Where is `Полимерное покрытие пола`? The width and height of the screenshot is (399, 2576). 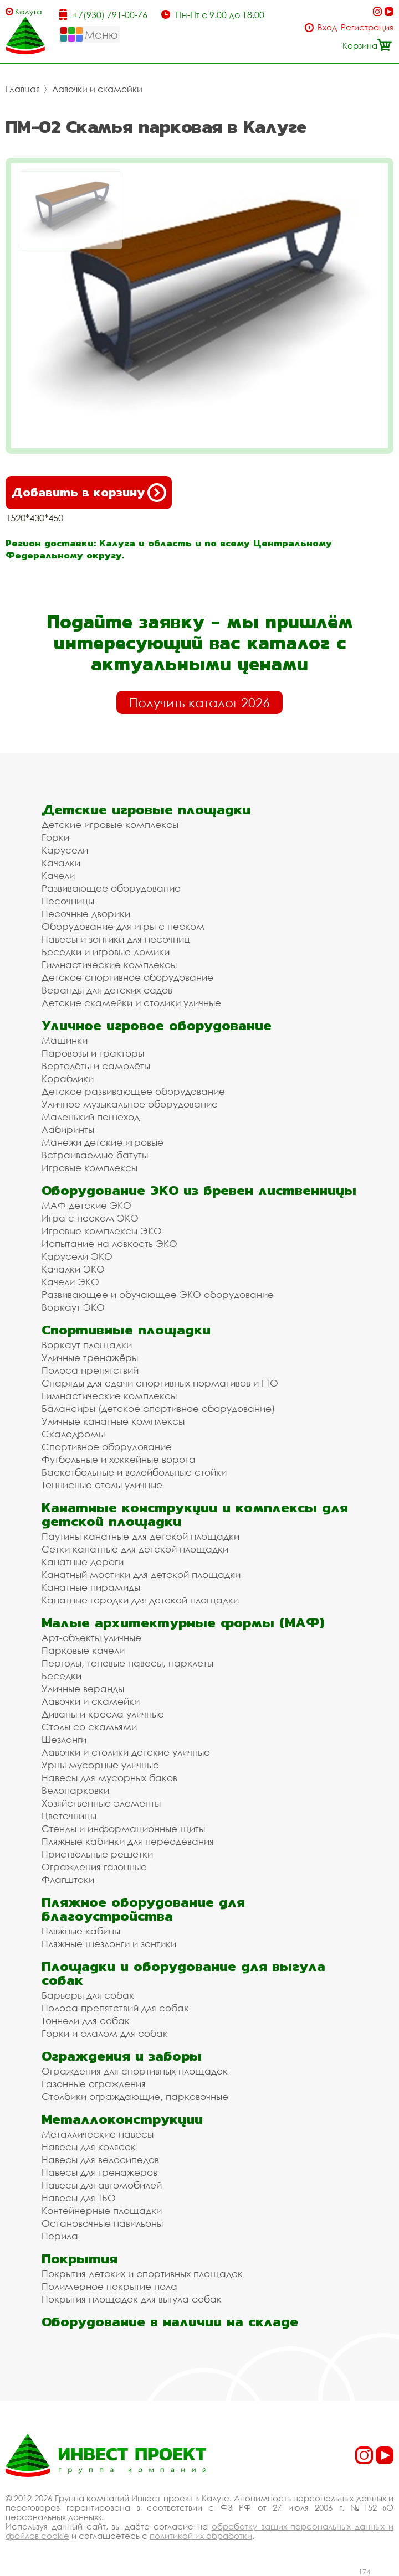
Полимерное покрытие пола is located at coordinates (109, 2286).